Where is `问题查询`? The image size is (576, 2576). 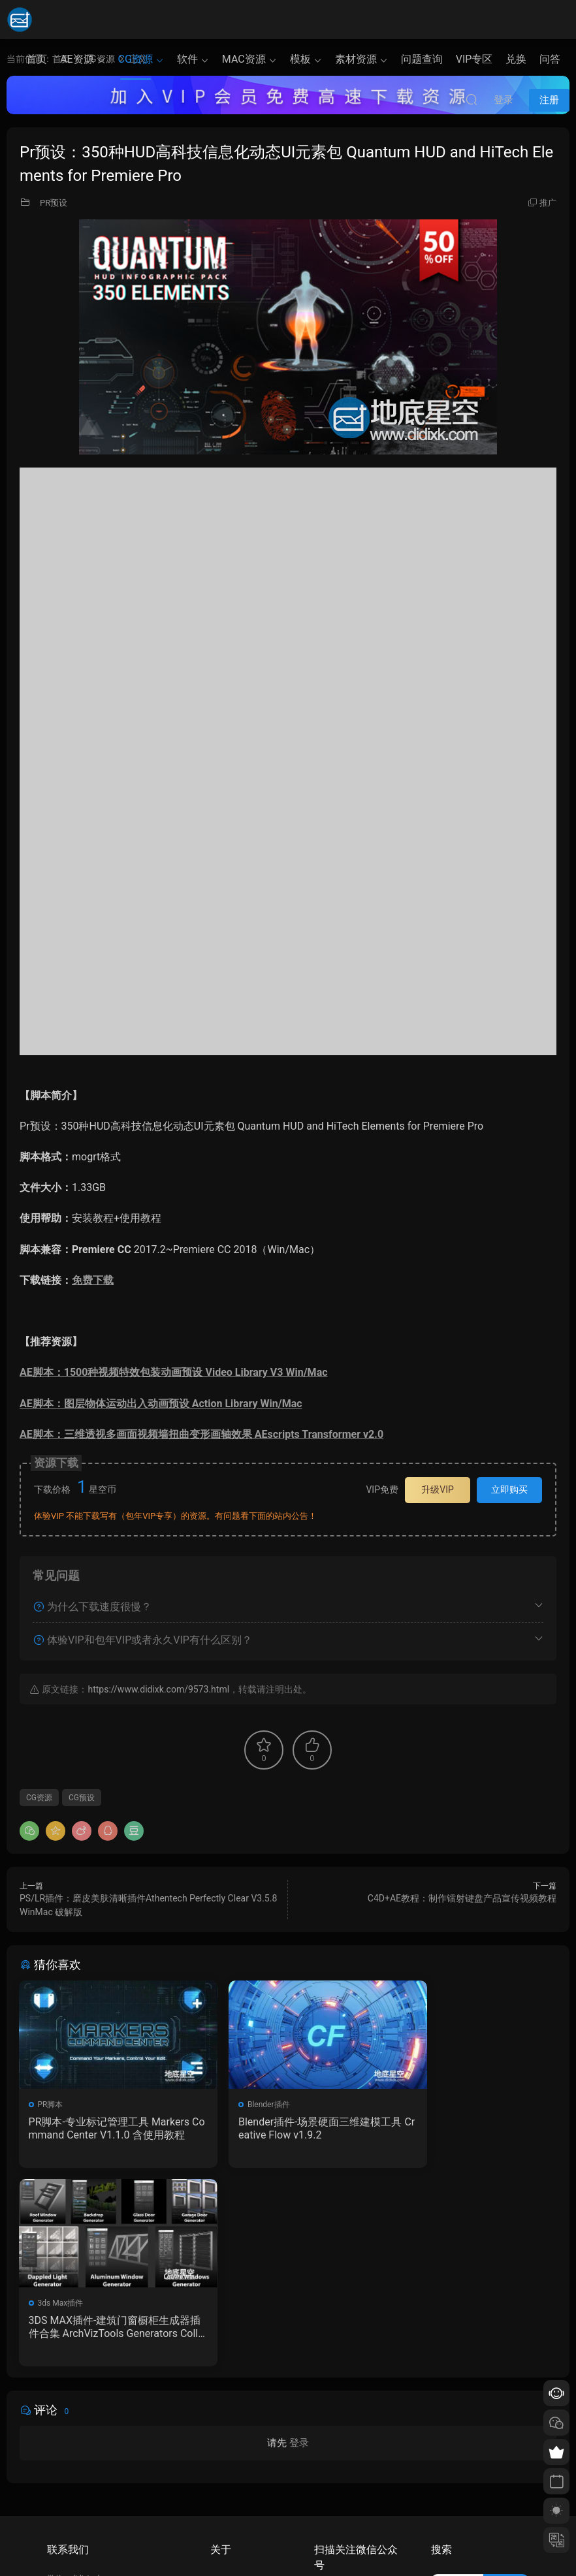
问题查询 is located at coordinates (422, 59).